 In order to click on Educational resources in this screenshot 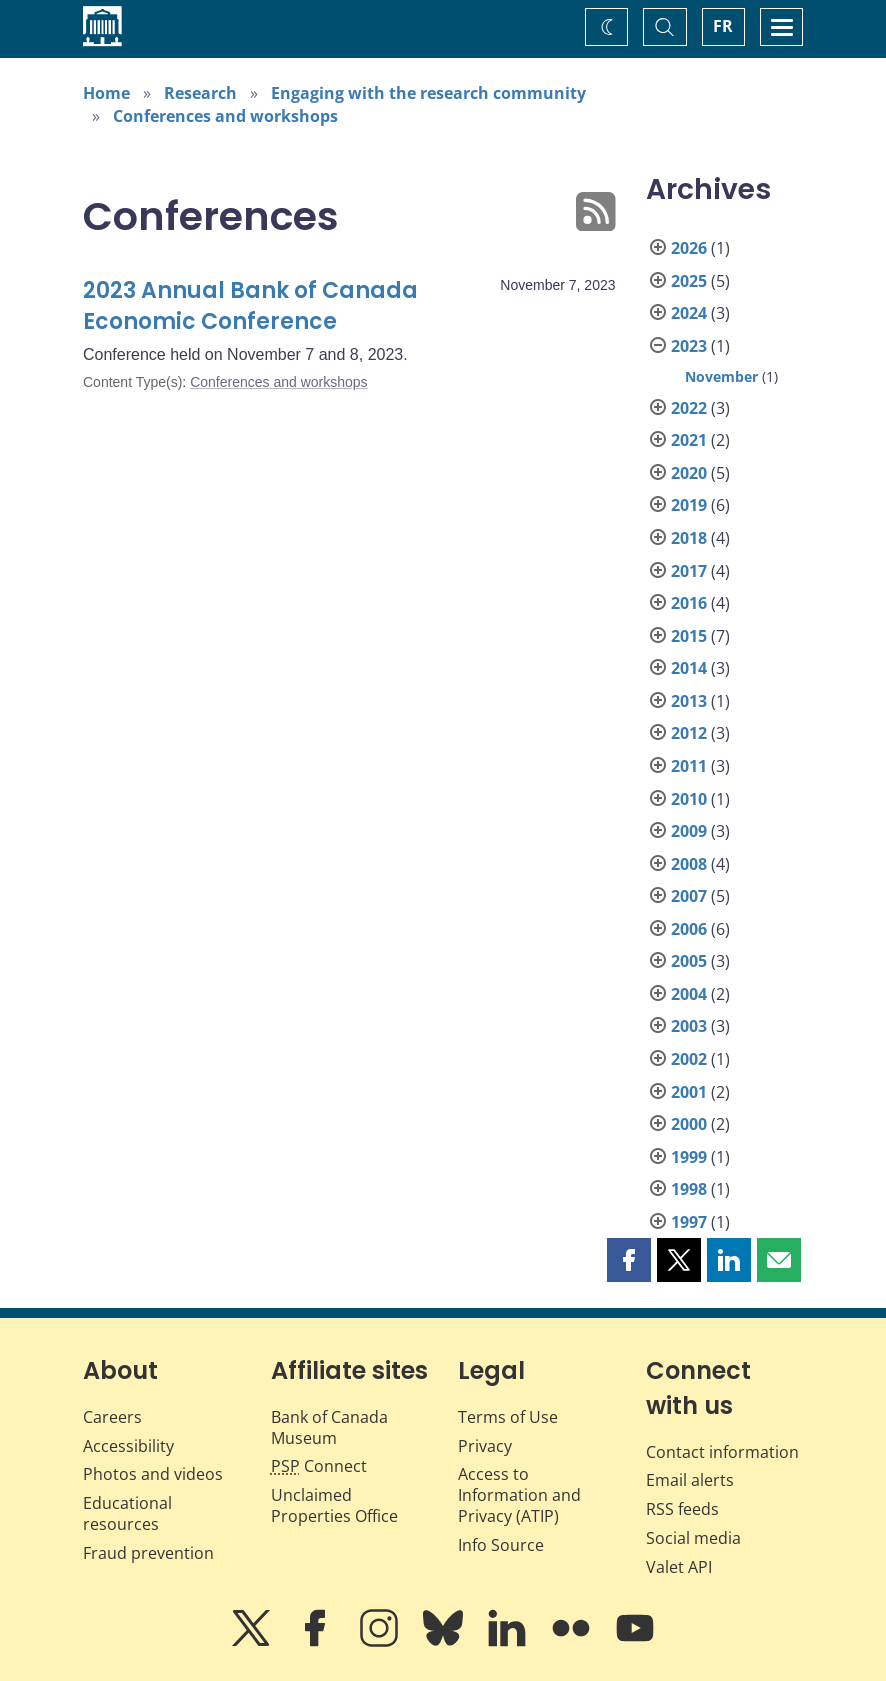, I will do `click(127, 1513)`.